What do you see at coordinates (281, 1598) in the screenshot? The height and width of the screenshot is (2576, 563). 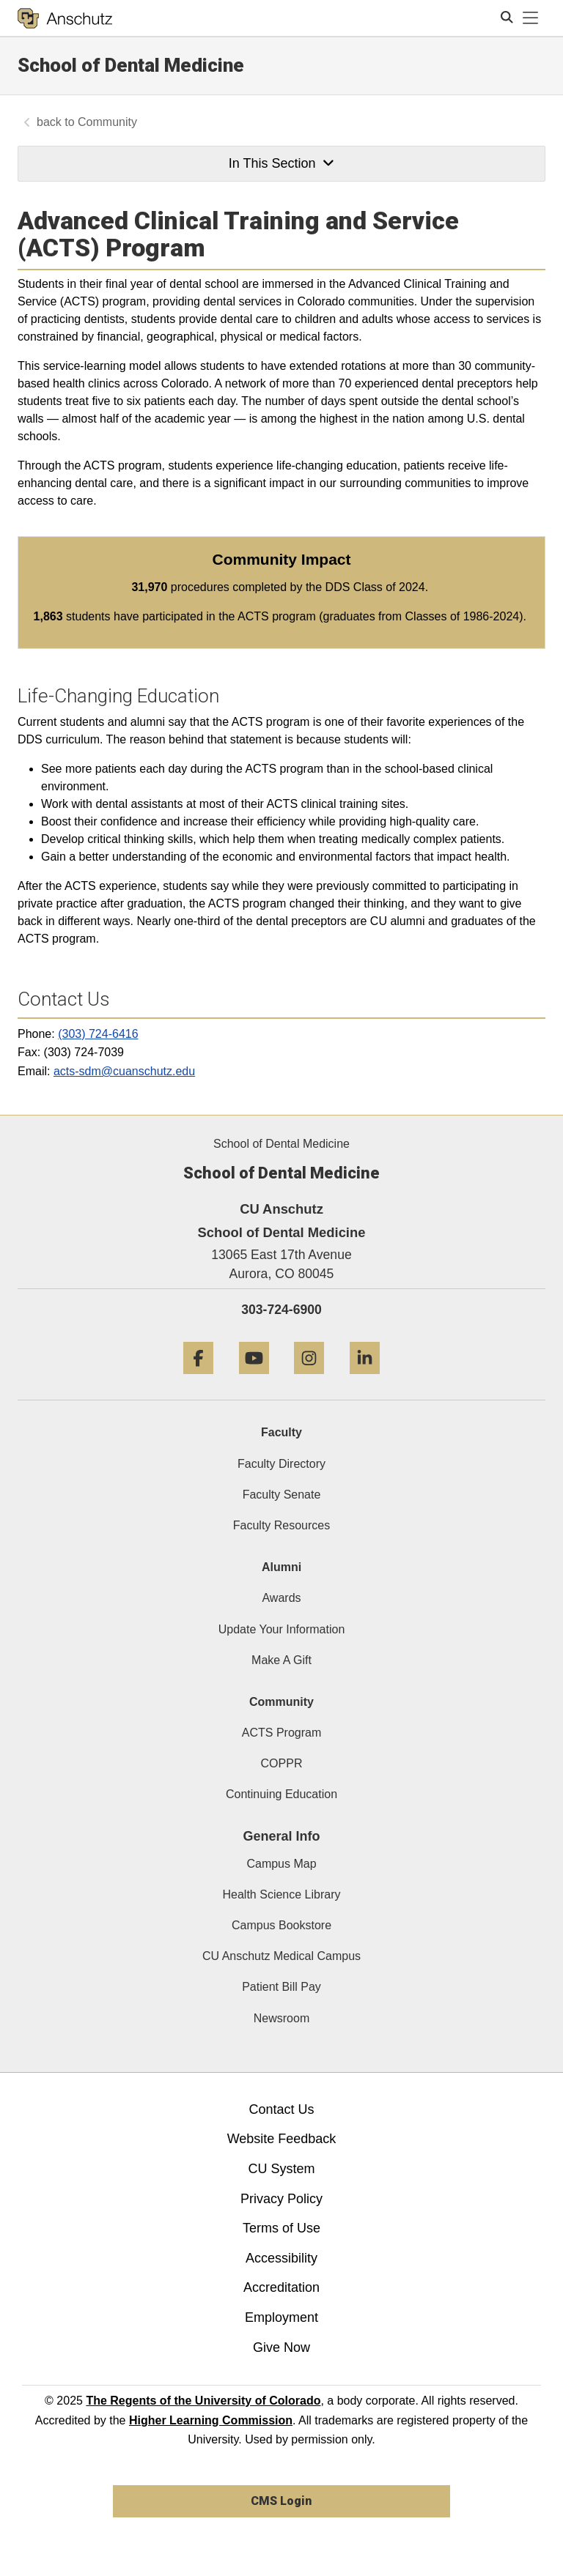 I see `Awards` at bounding box center [281, 1598].